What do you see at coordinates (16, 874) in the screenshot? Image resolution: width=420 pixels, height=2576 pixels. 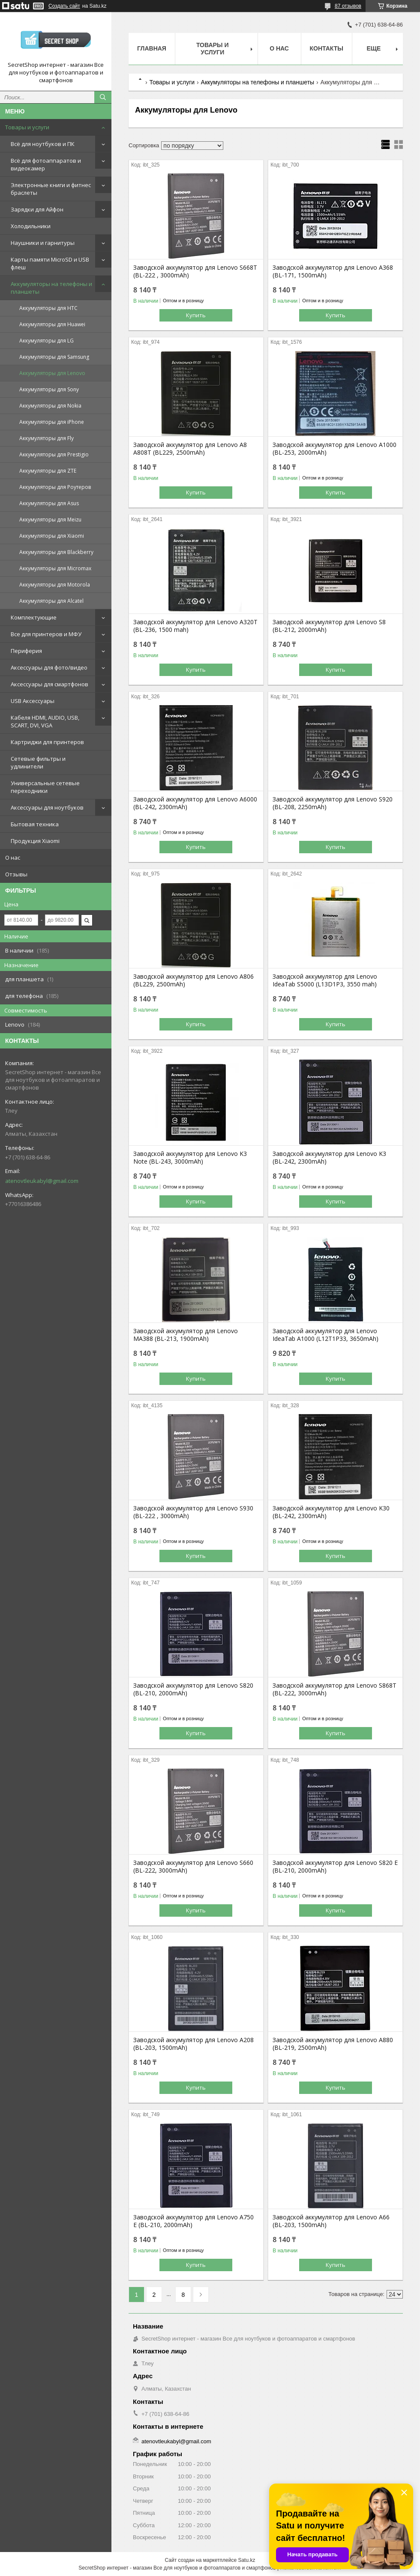 I see `Отзывы` at bounding box center [16, 874].